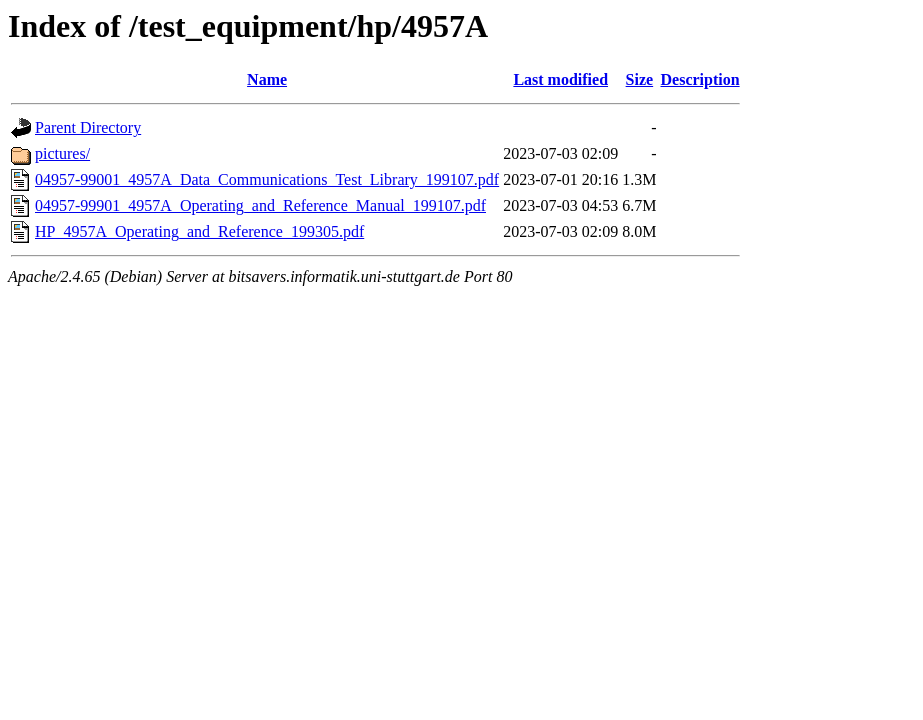 The width and height of the screenshot is (923, 720). I want to click on pictures/, so click(62, 153).